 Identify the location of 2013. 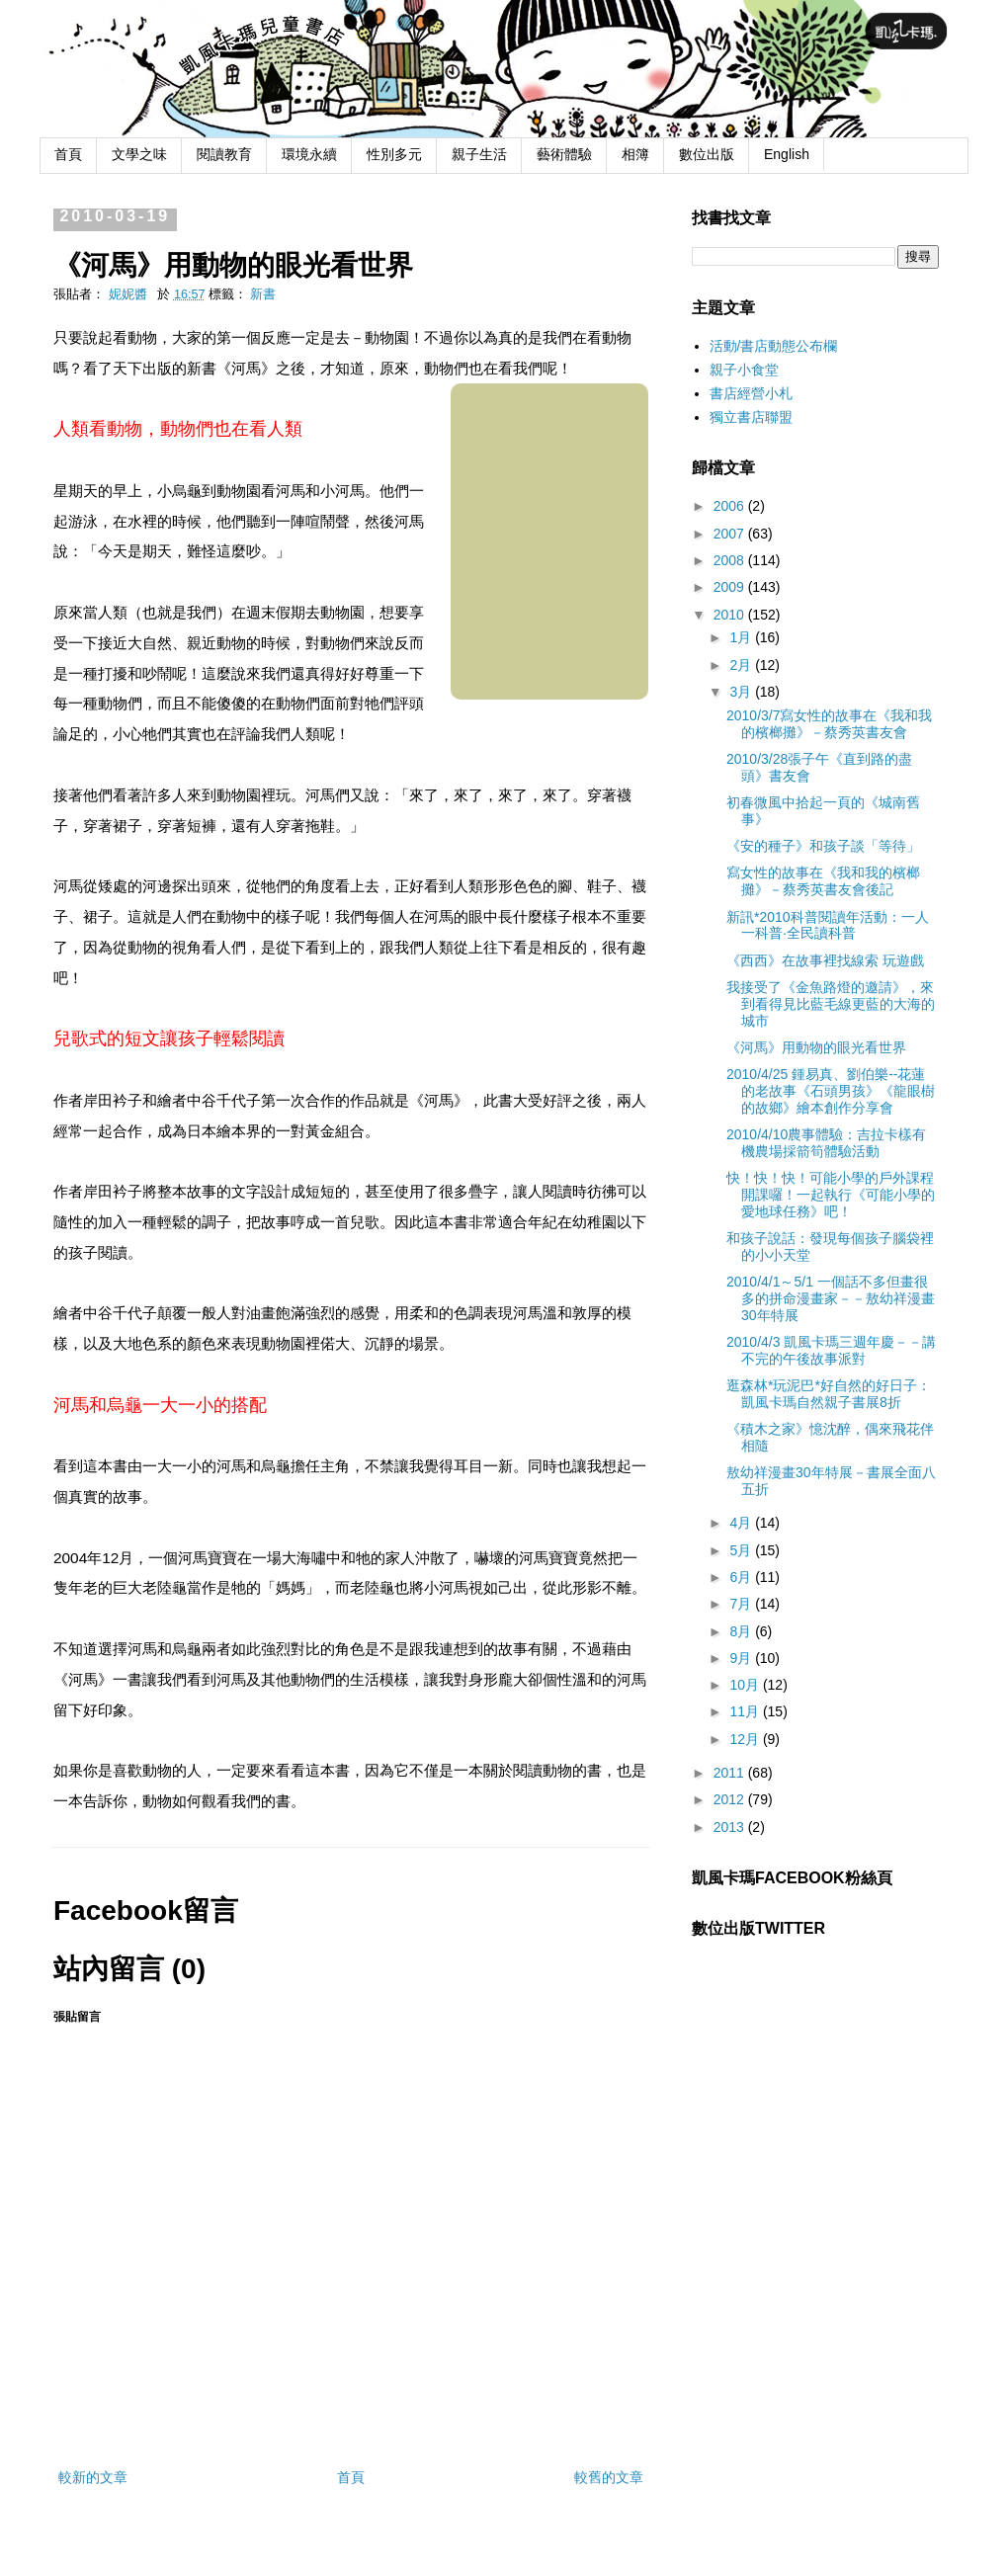
(731, 1827).